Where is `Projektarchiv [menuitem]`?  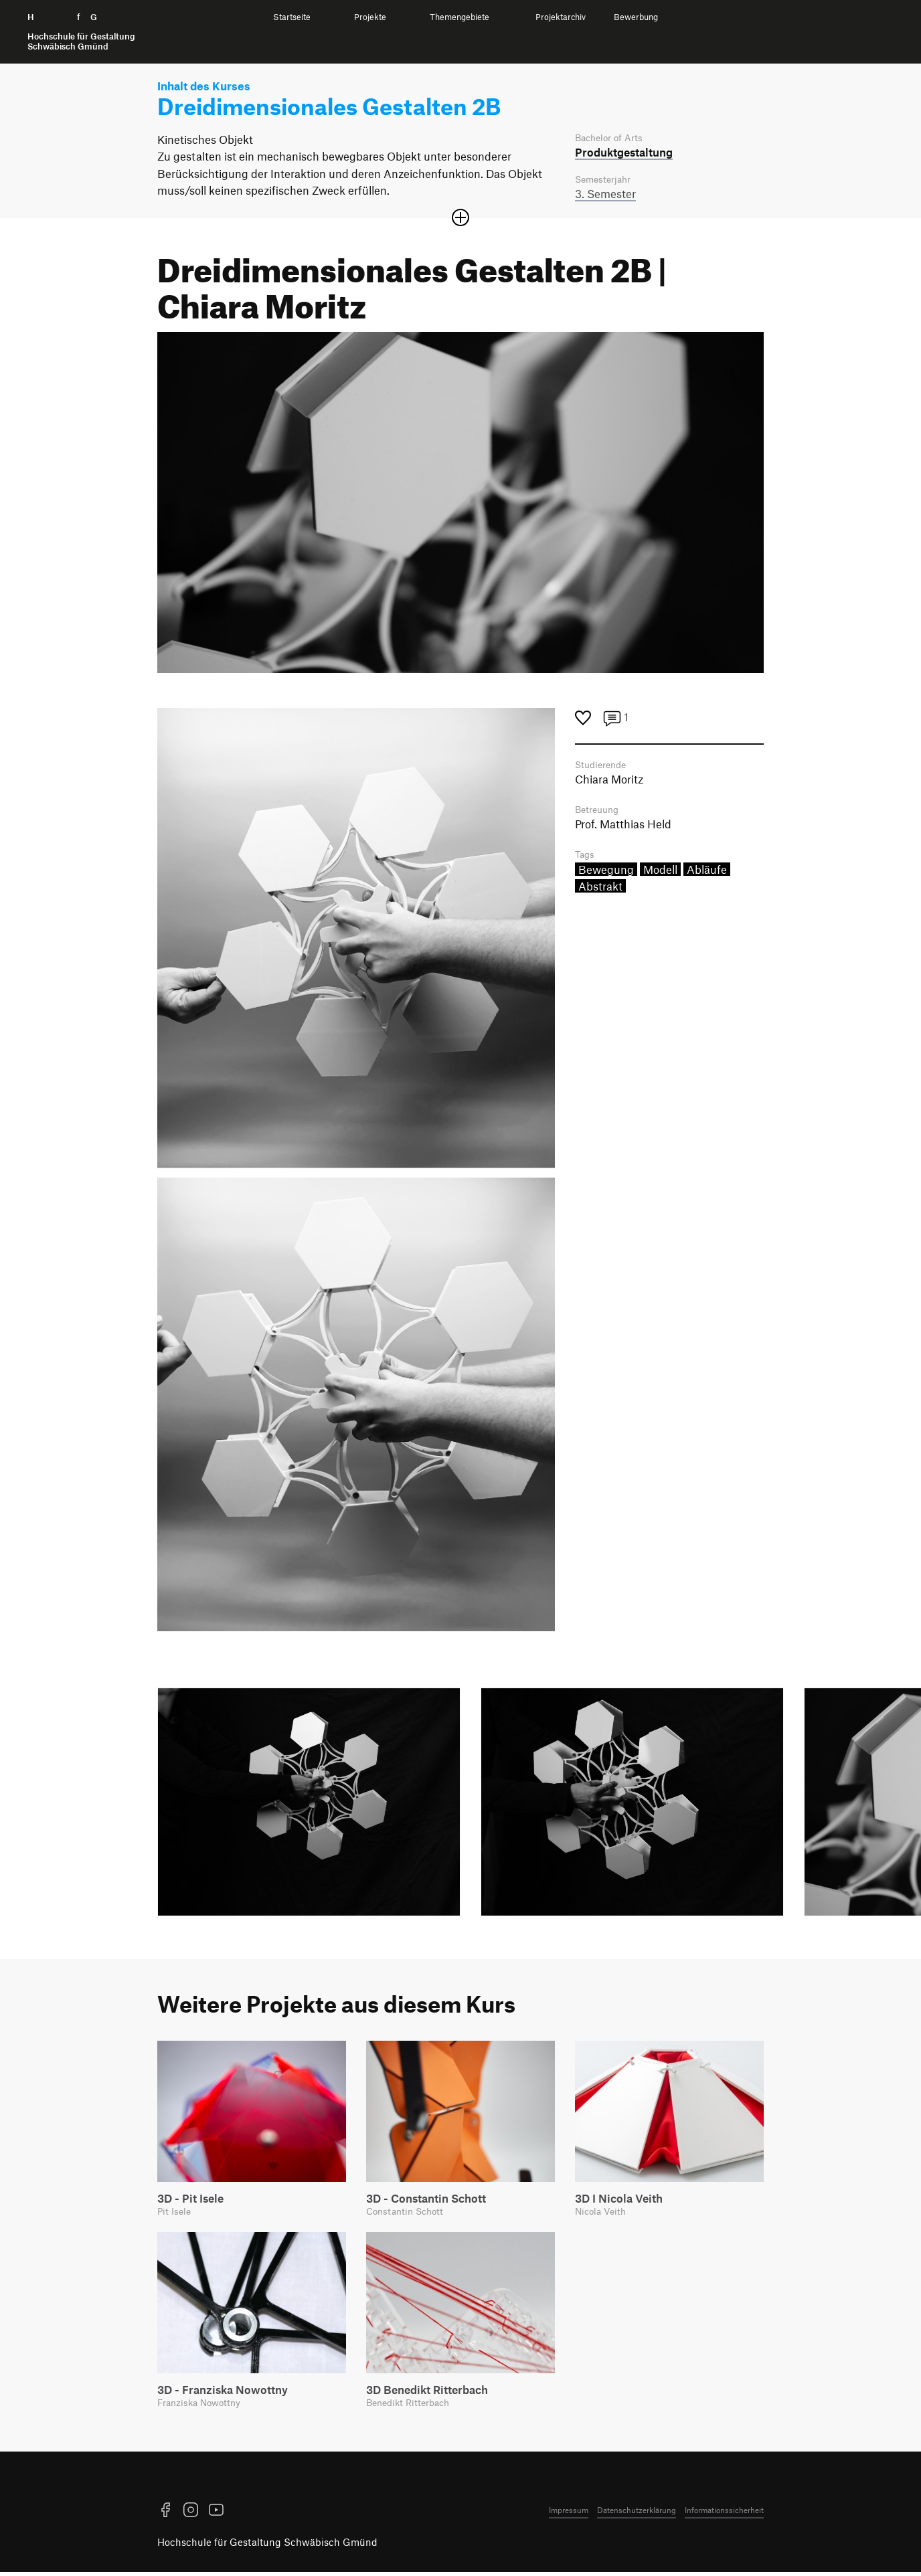 Projektarchiv [menuitem] is located at coordinates (560, 17).